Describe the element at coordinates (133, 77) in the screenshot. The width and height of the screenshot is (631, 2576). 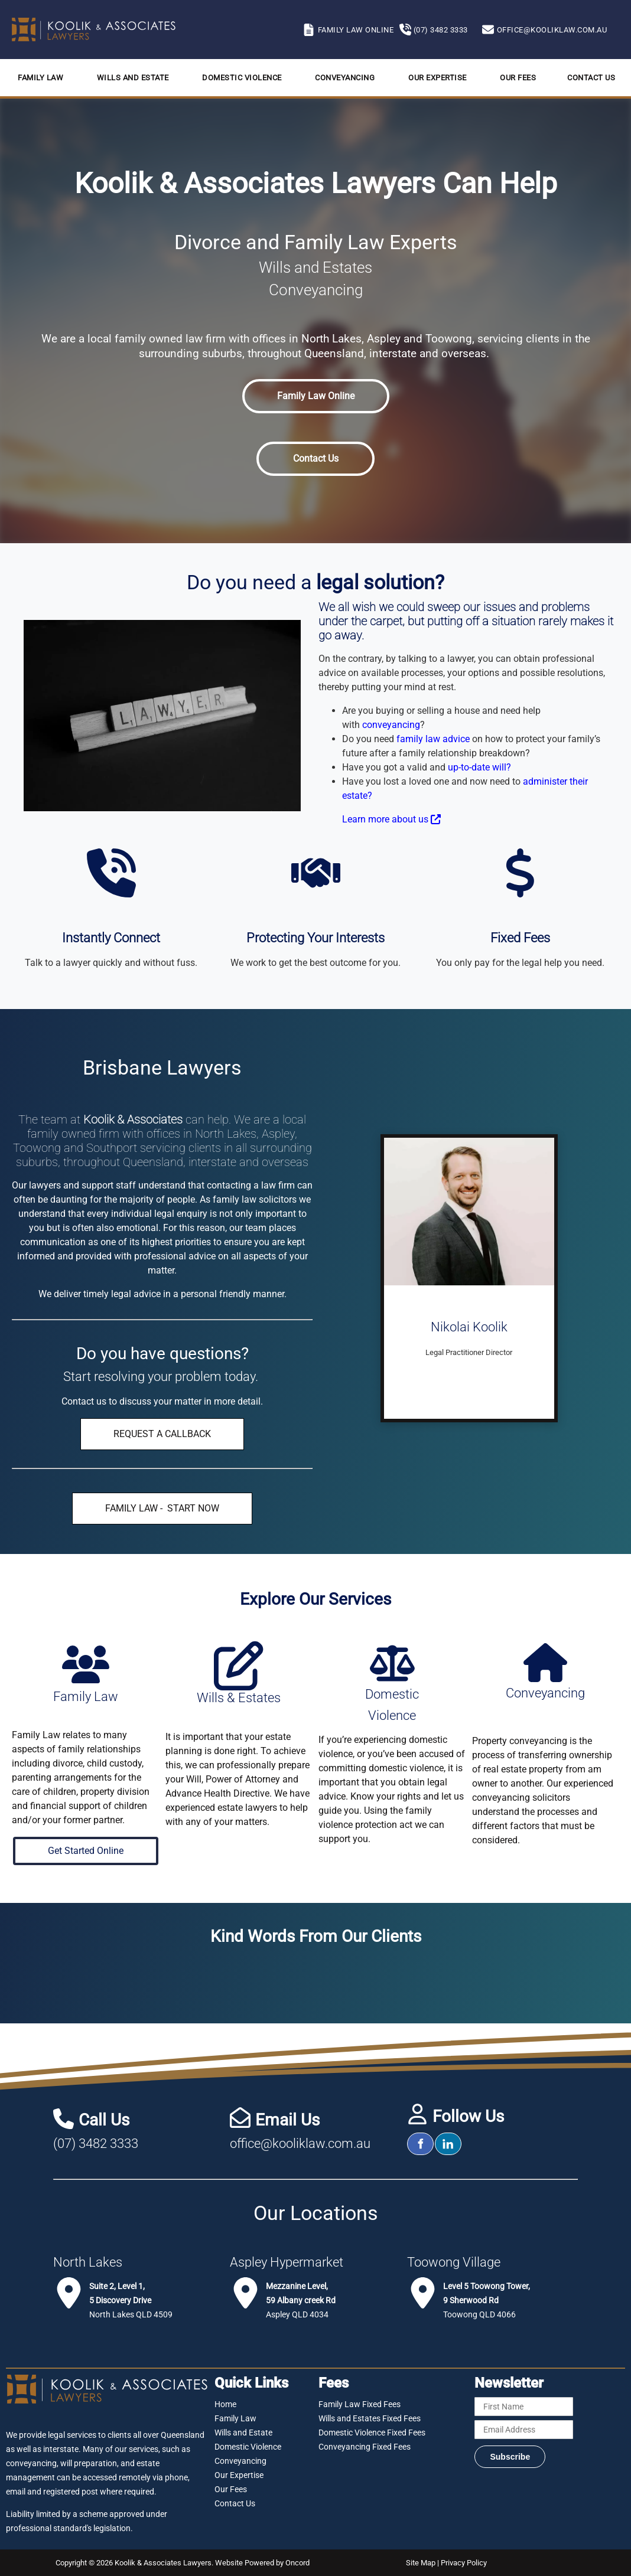
I see `Wills and Estate` at that location.